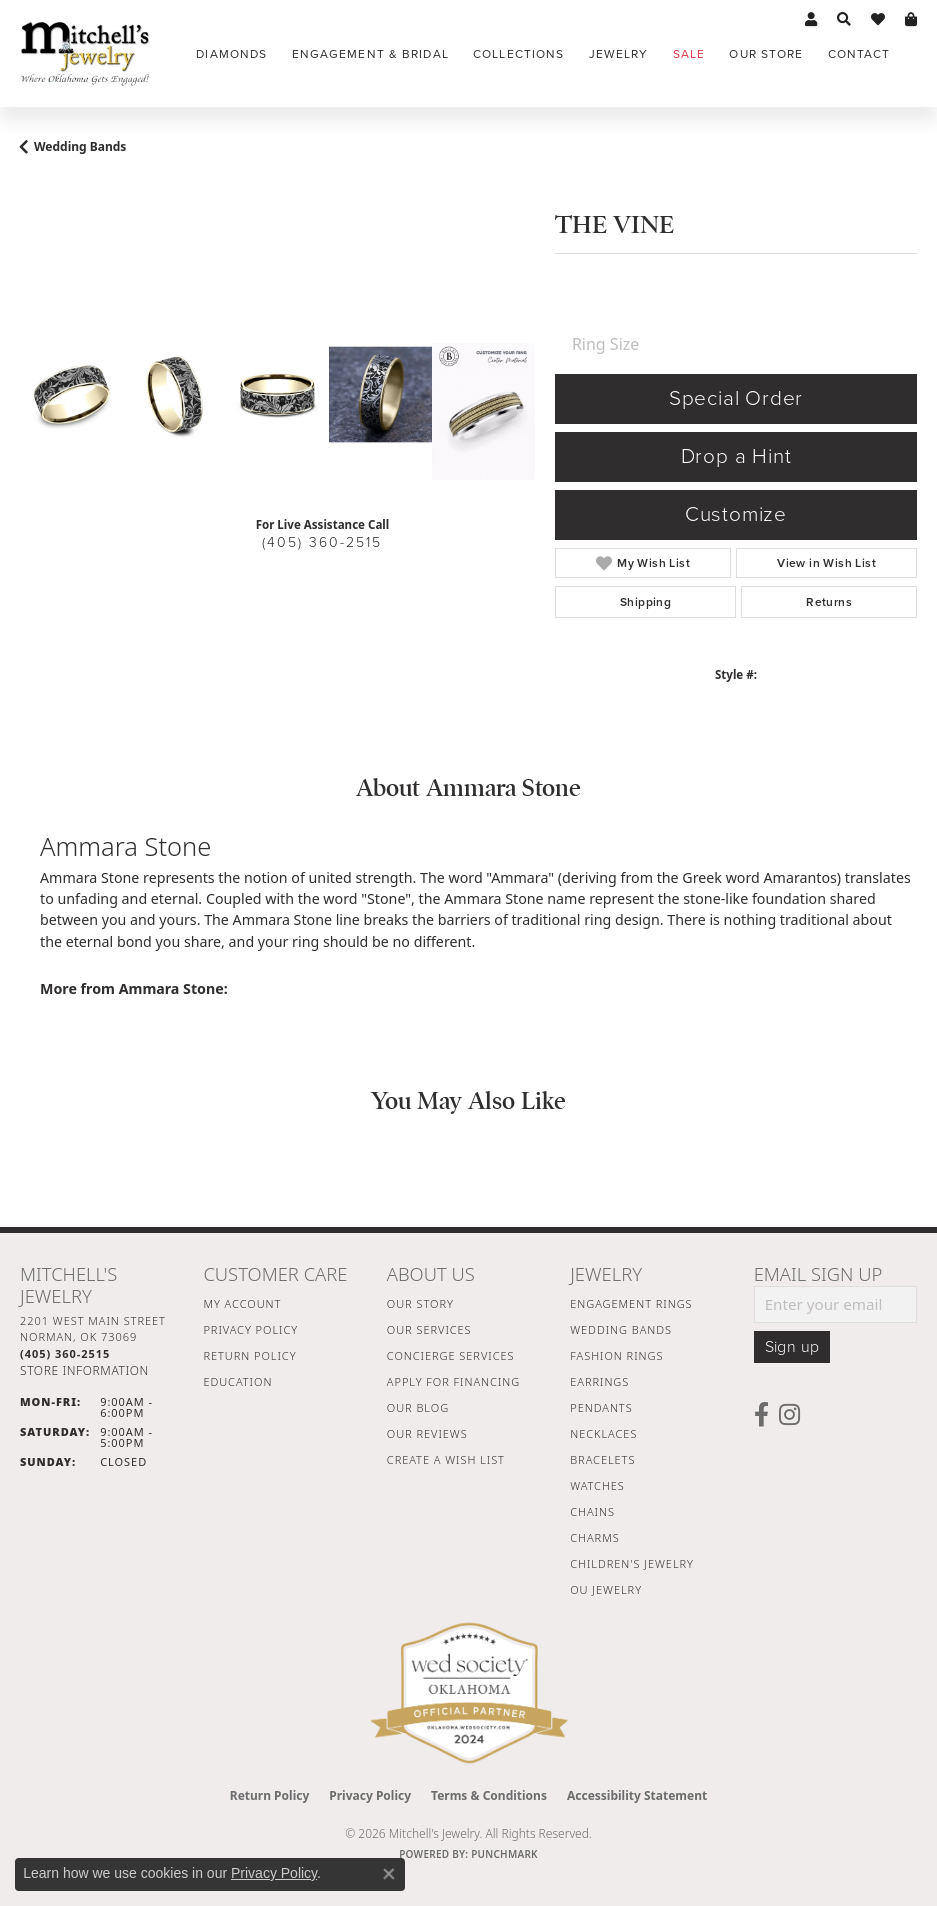 Image resolution: width=937 pixels, height=1906 pixels. I want to click on Terms & Conditions, so click(489, 1795).